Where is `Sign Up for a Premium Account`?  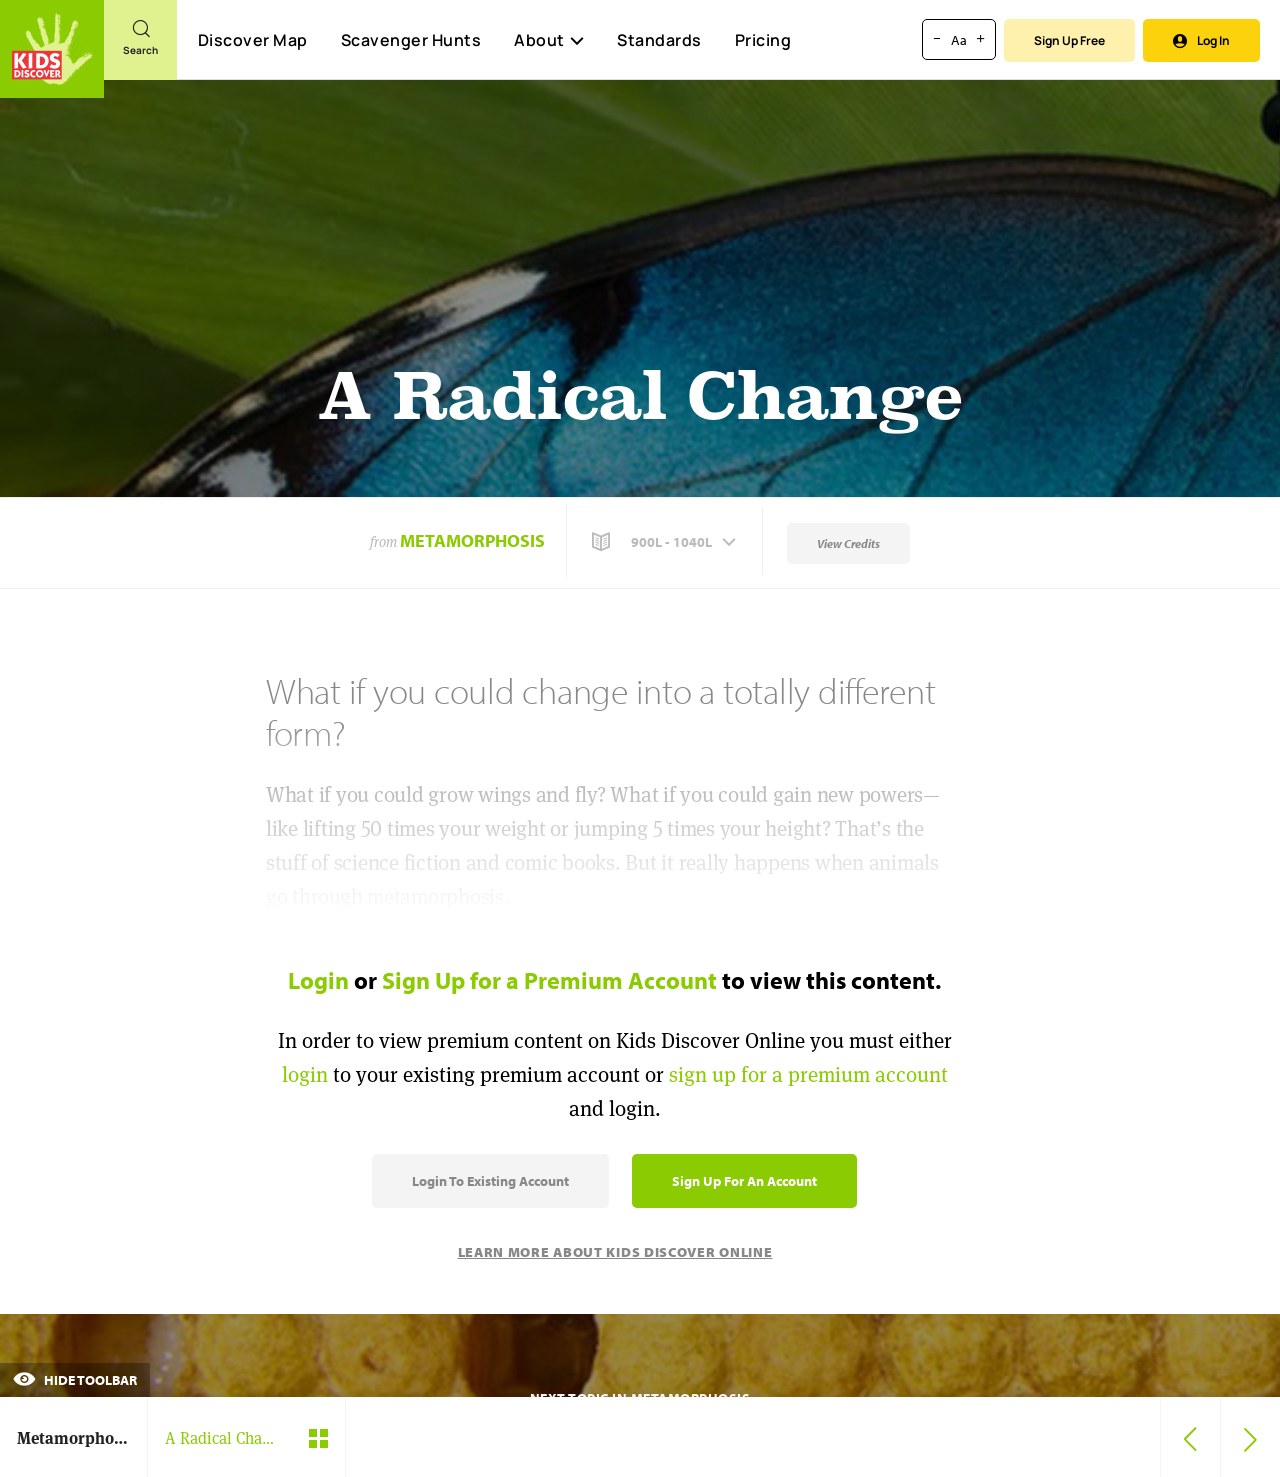 Sign Up for a Premium Account is located at coordinates (549, 980).